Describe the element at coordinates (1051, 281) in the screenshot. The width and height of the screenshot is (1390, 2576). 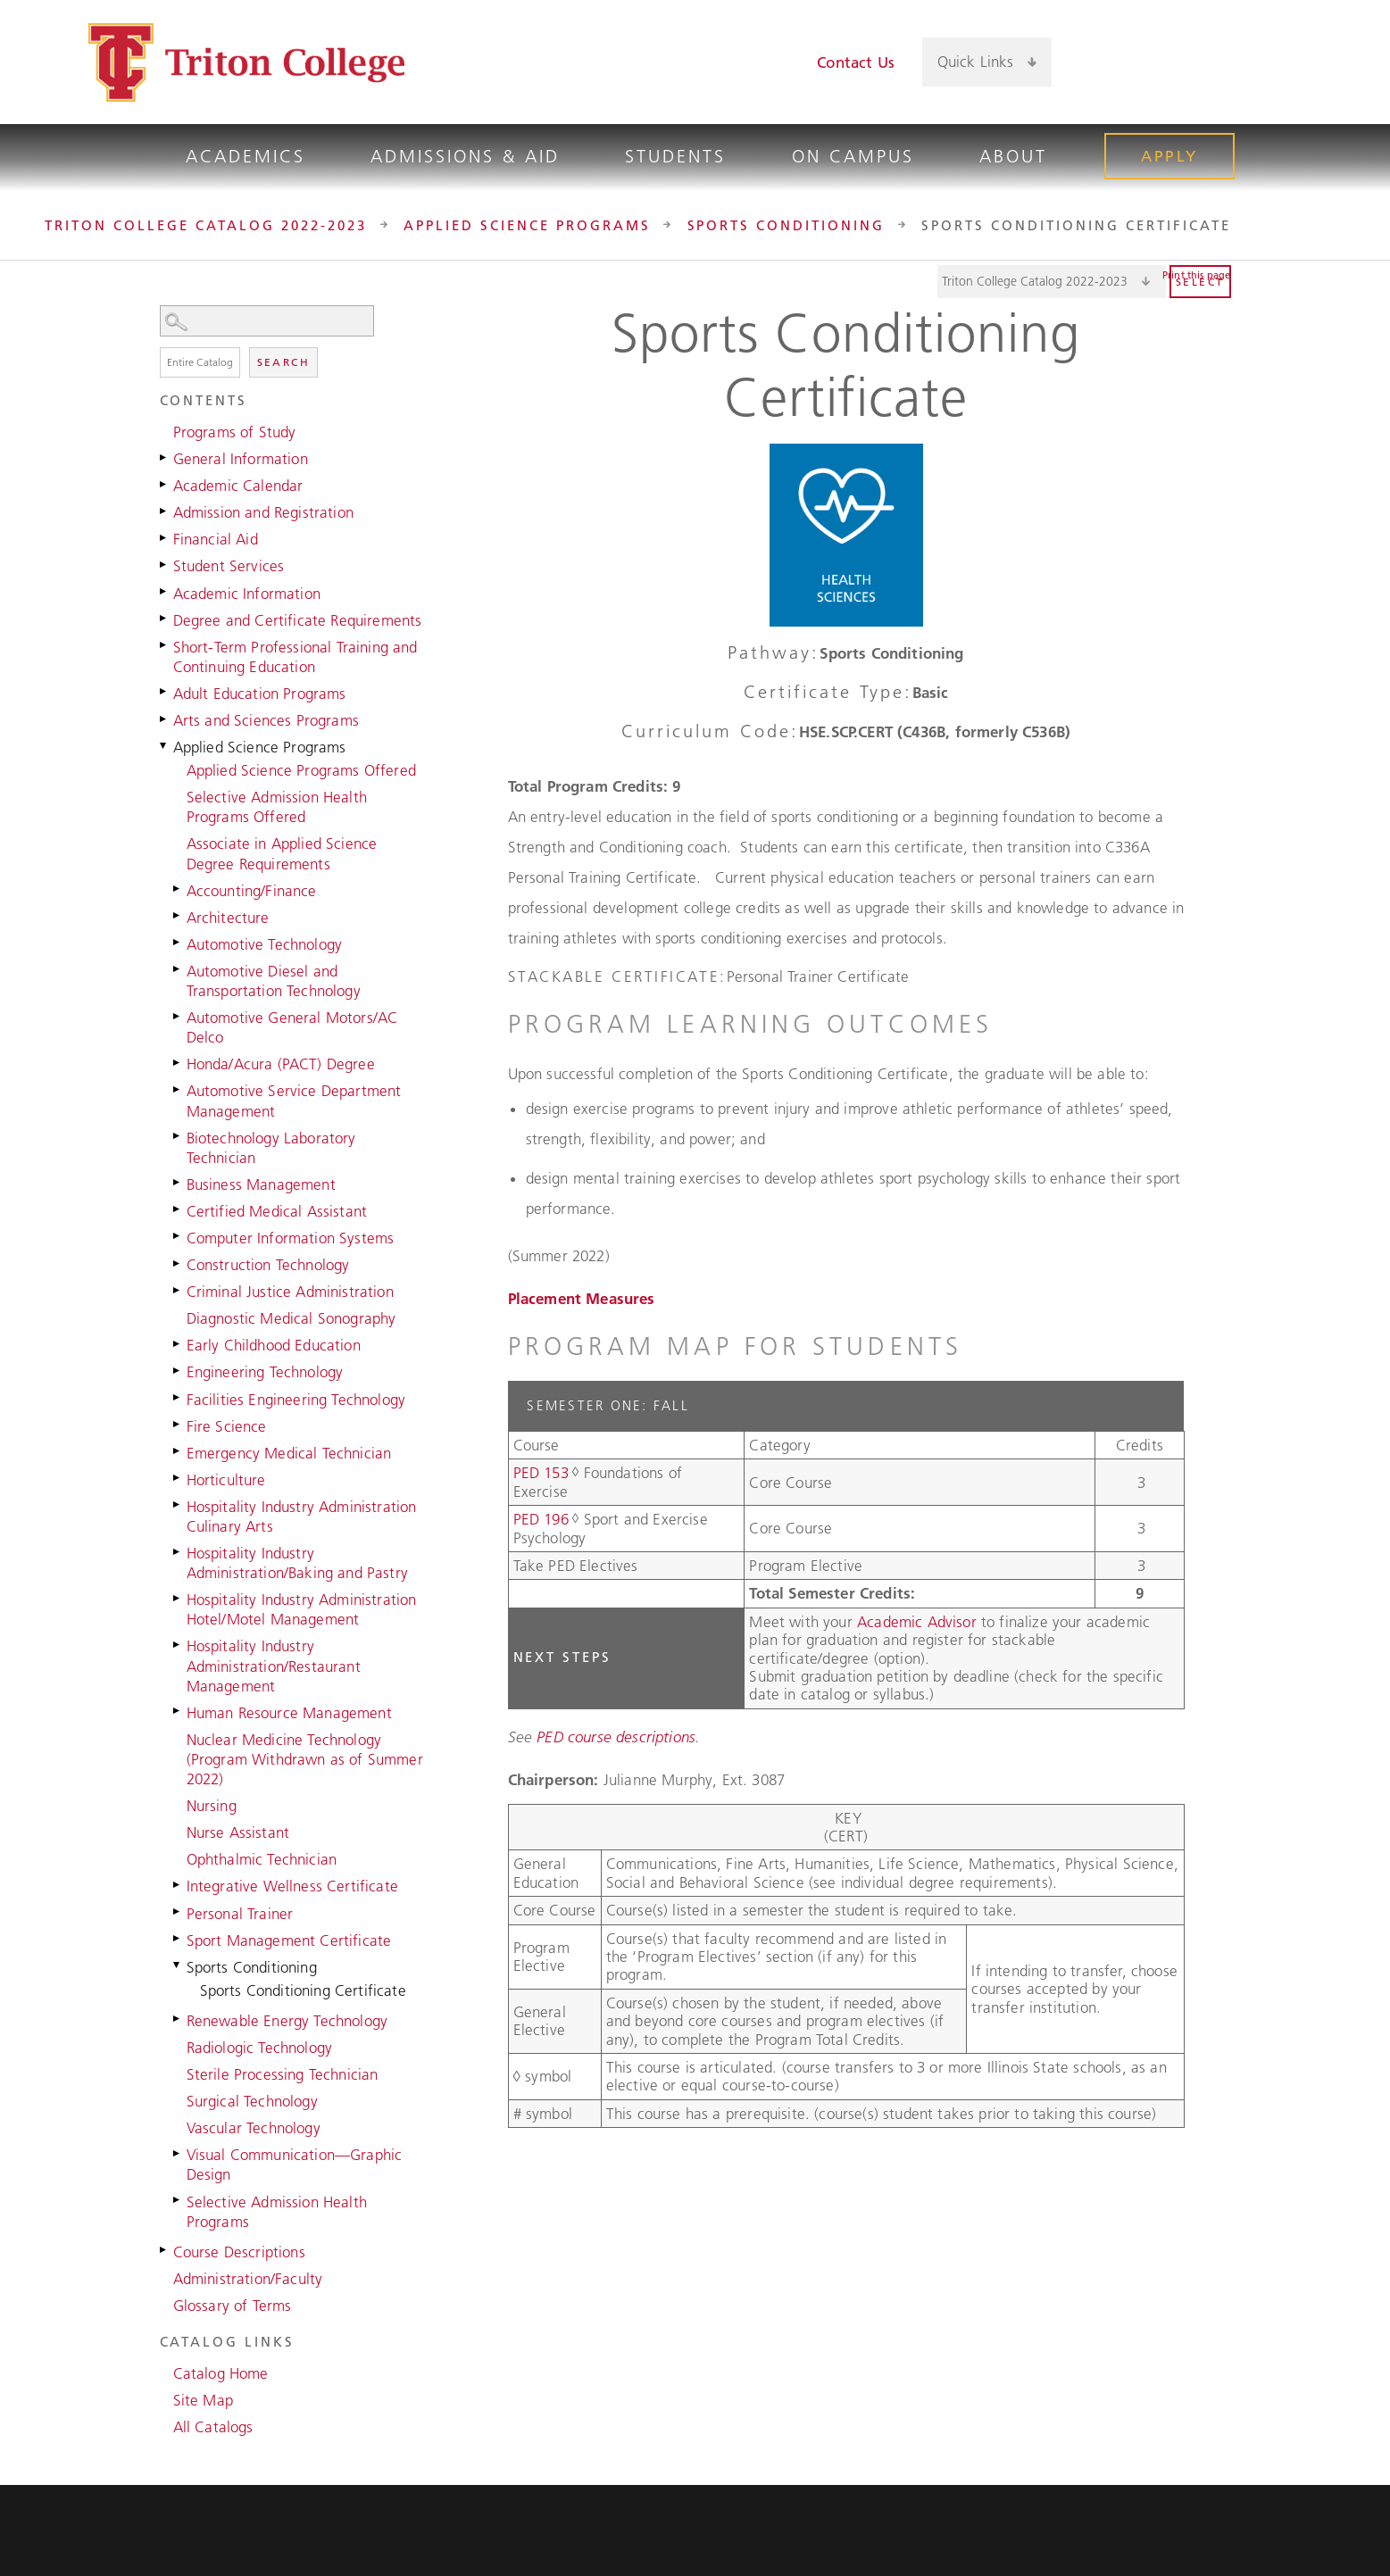
I see `[Catalog]` at that location.